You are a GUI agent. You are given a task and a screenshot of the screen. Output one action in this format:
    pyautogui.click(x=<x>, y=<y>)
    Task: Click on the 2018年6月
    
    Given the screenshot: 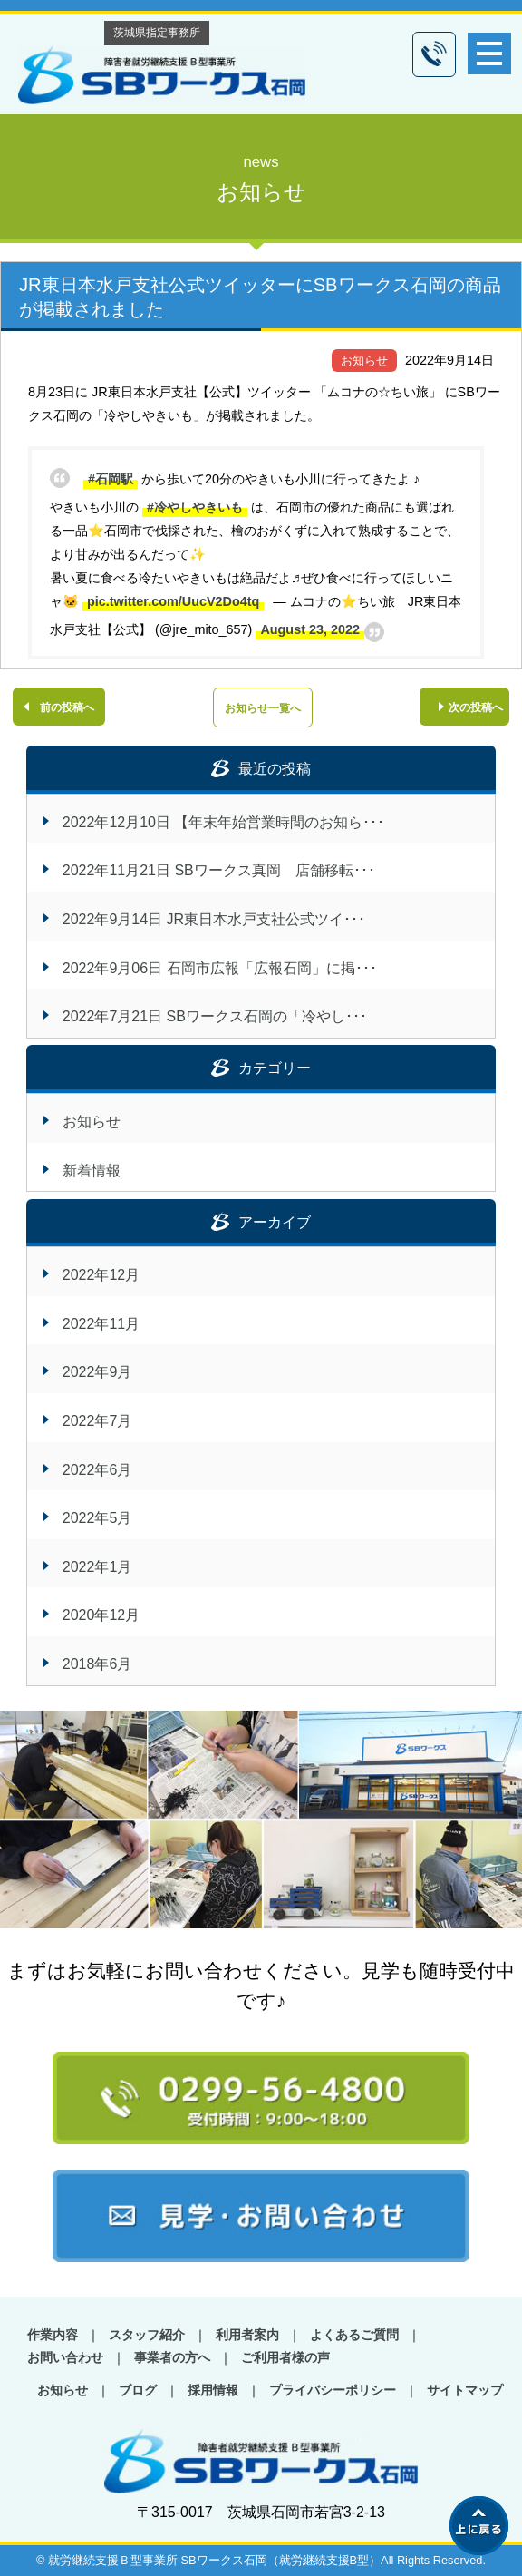 What is the action you would take?
    pyautogui.click(x=97, y=1664)
    